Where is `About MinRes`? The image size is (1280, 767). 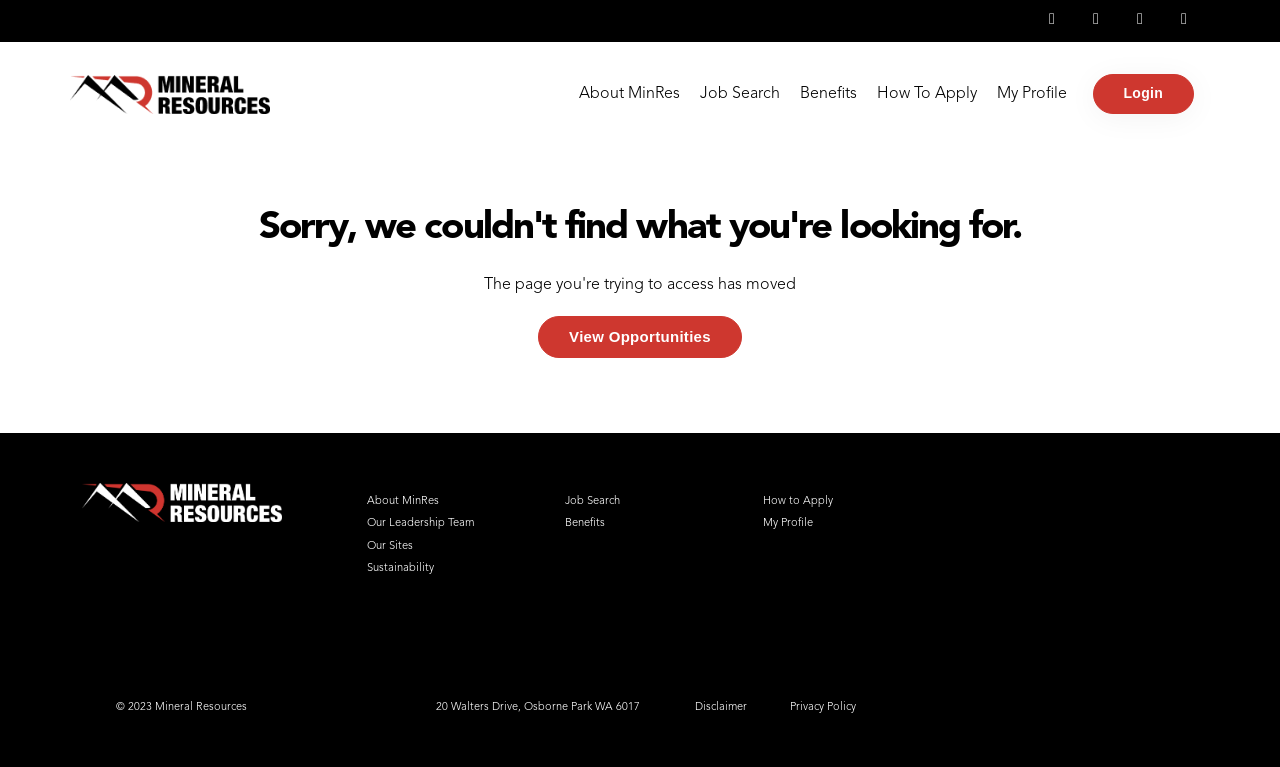 About MinRes is located at coordinates (629, 94).